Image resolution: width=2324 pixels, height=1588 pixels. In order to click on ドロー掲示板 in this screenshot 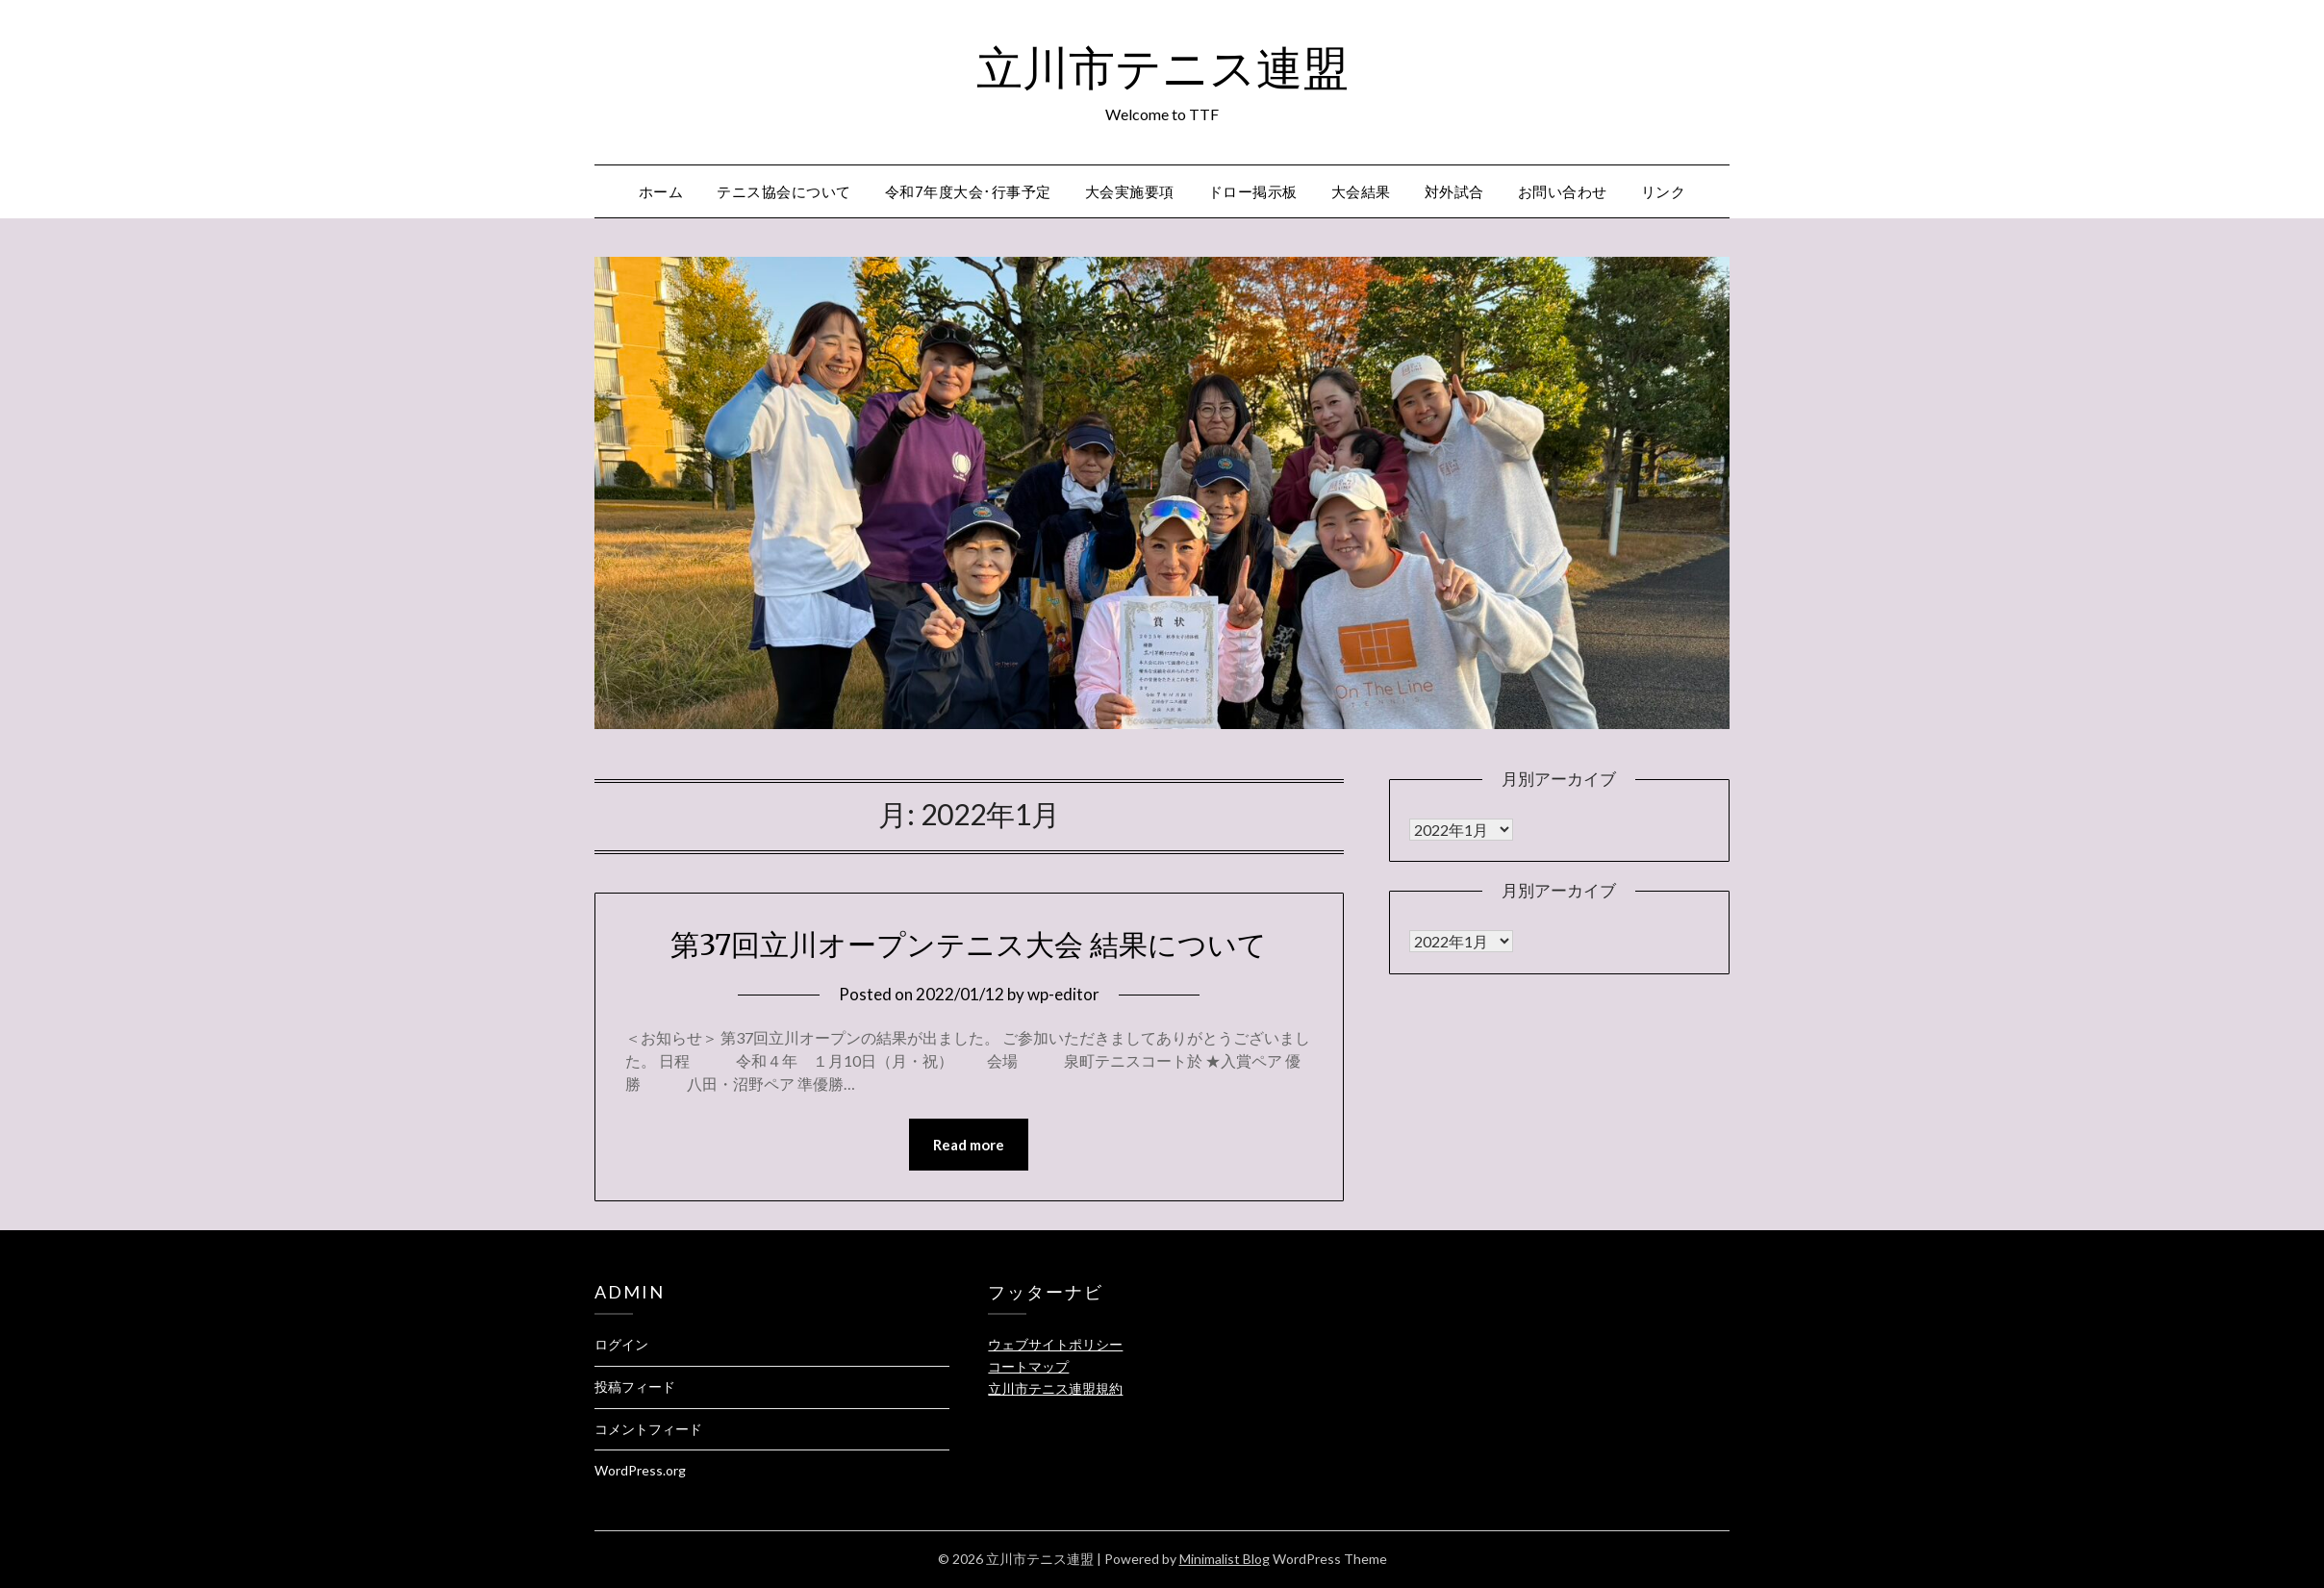, I will do `click(1253, 191)`.